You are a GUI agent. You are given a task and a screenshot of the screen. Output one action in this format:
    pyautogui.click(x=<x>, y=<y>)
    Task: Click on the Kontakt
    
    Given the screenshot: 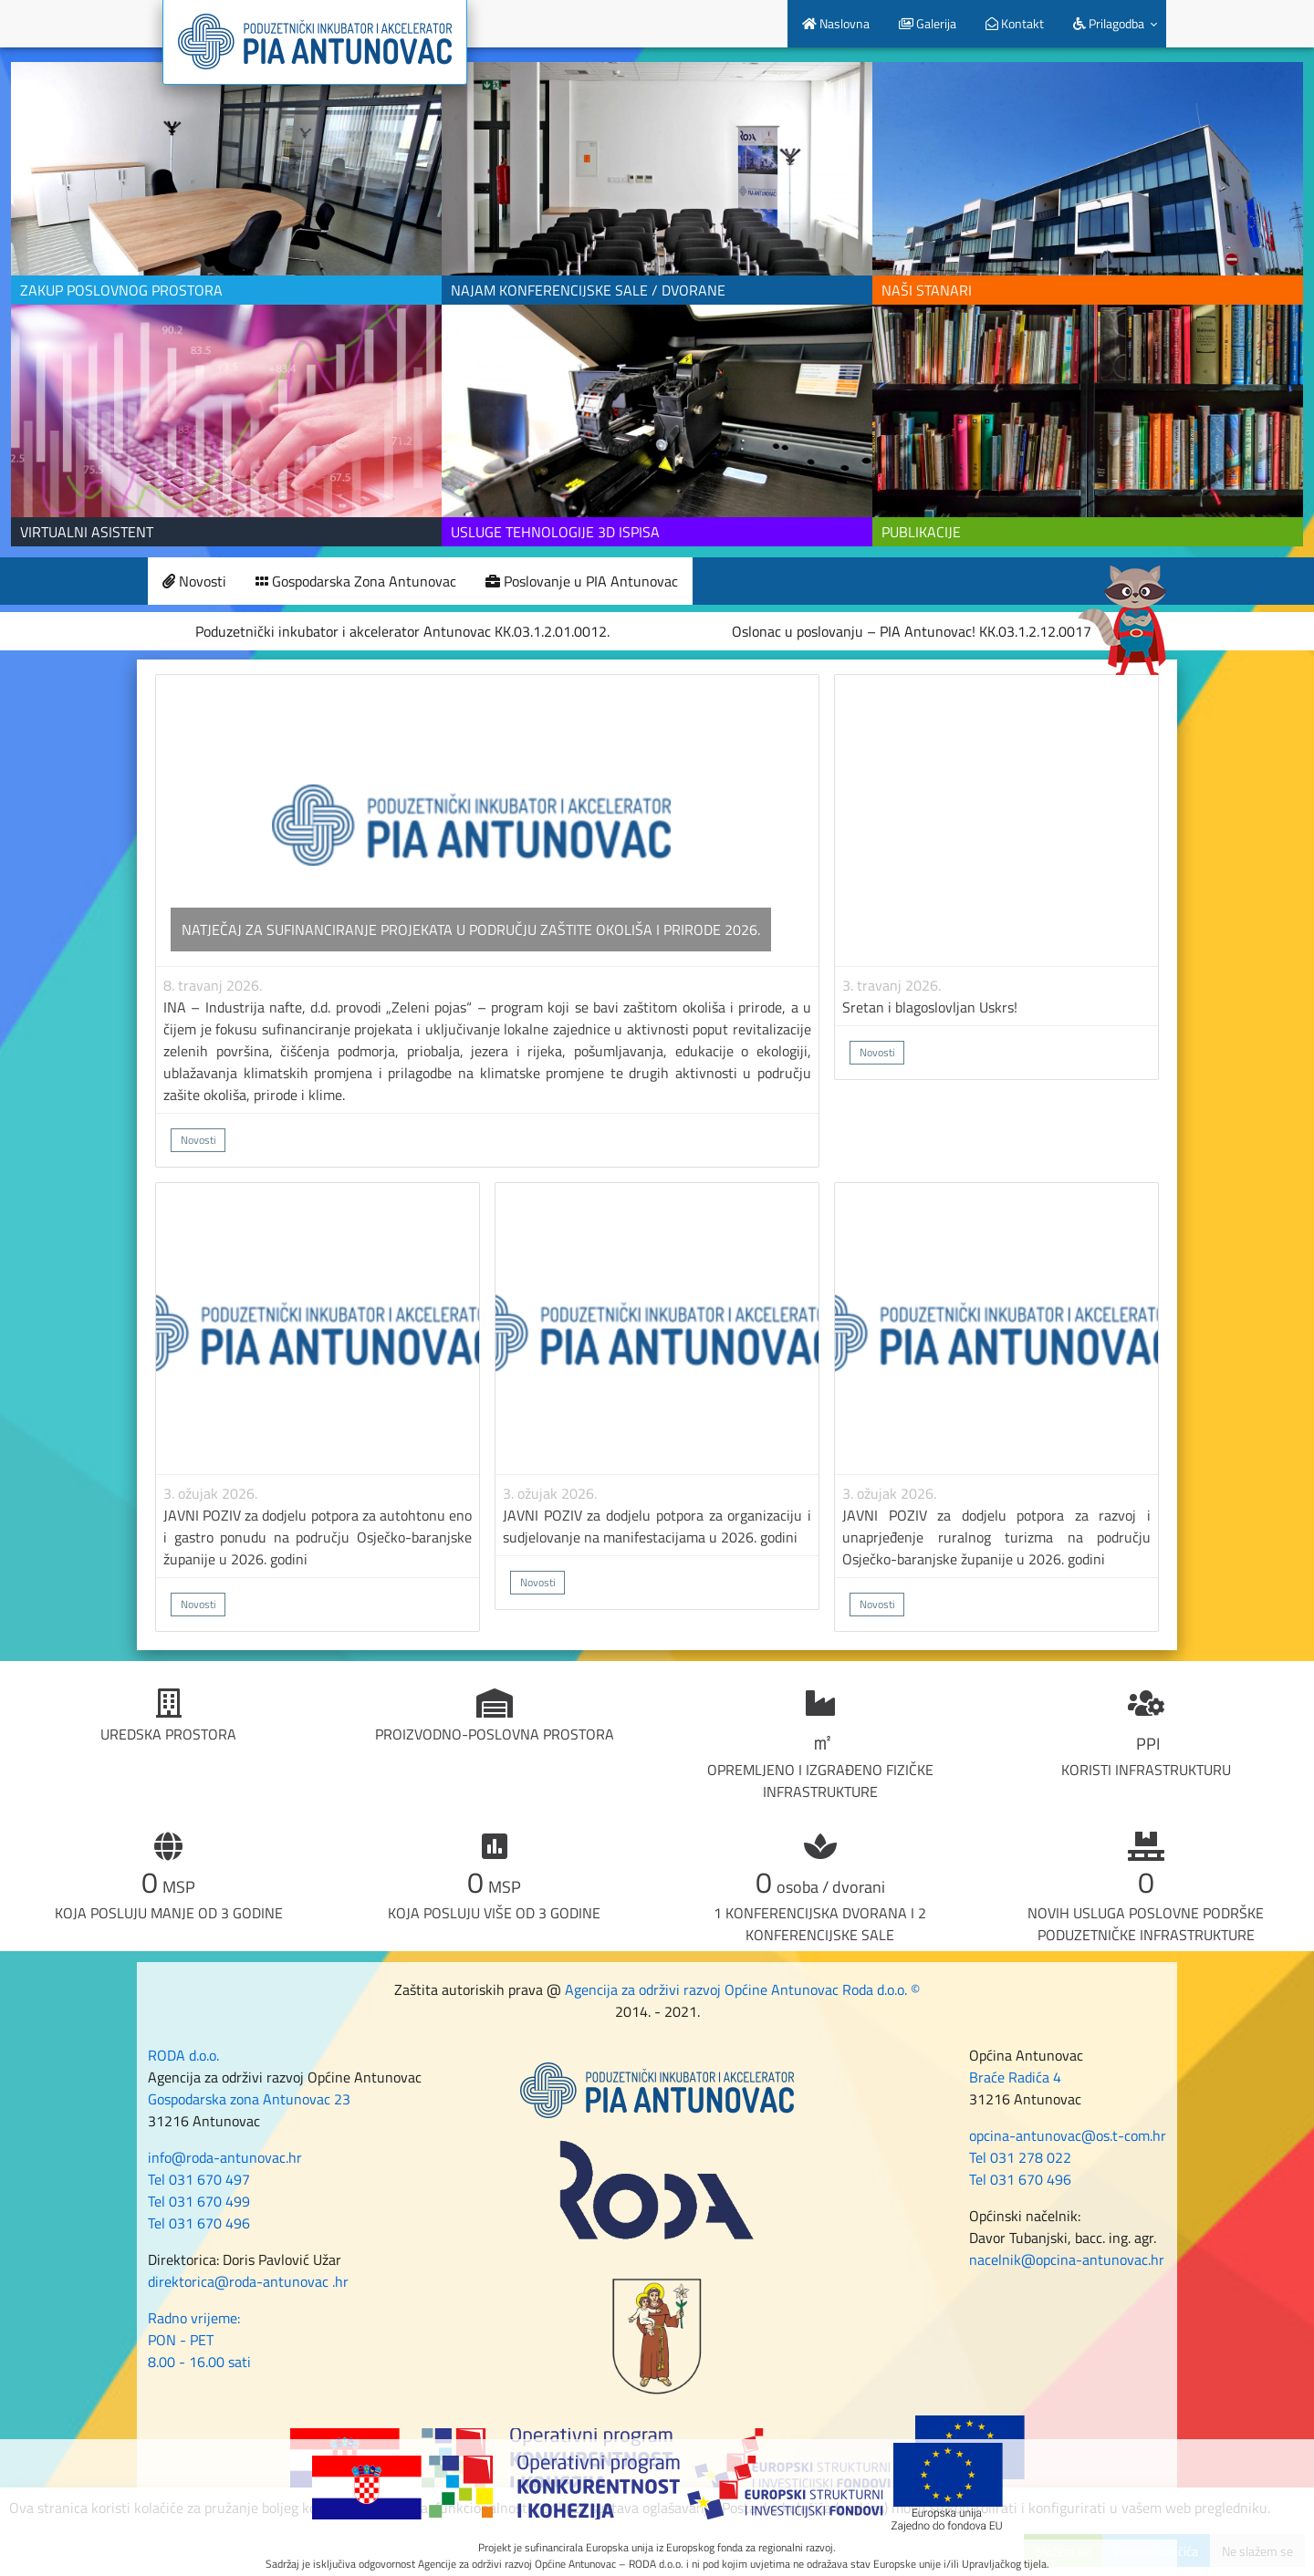 What is the action you would take?
    pyautogui.click(x=1015, y=23)
    